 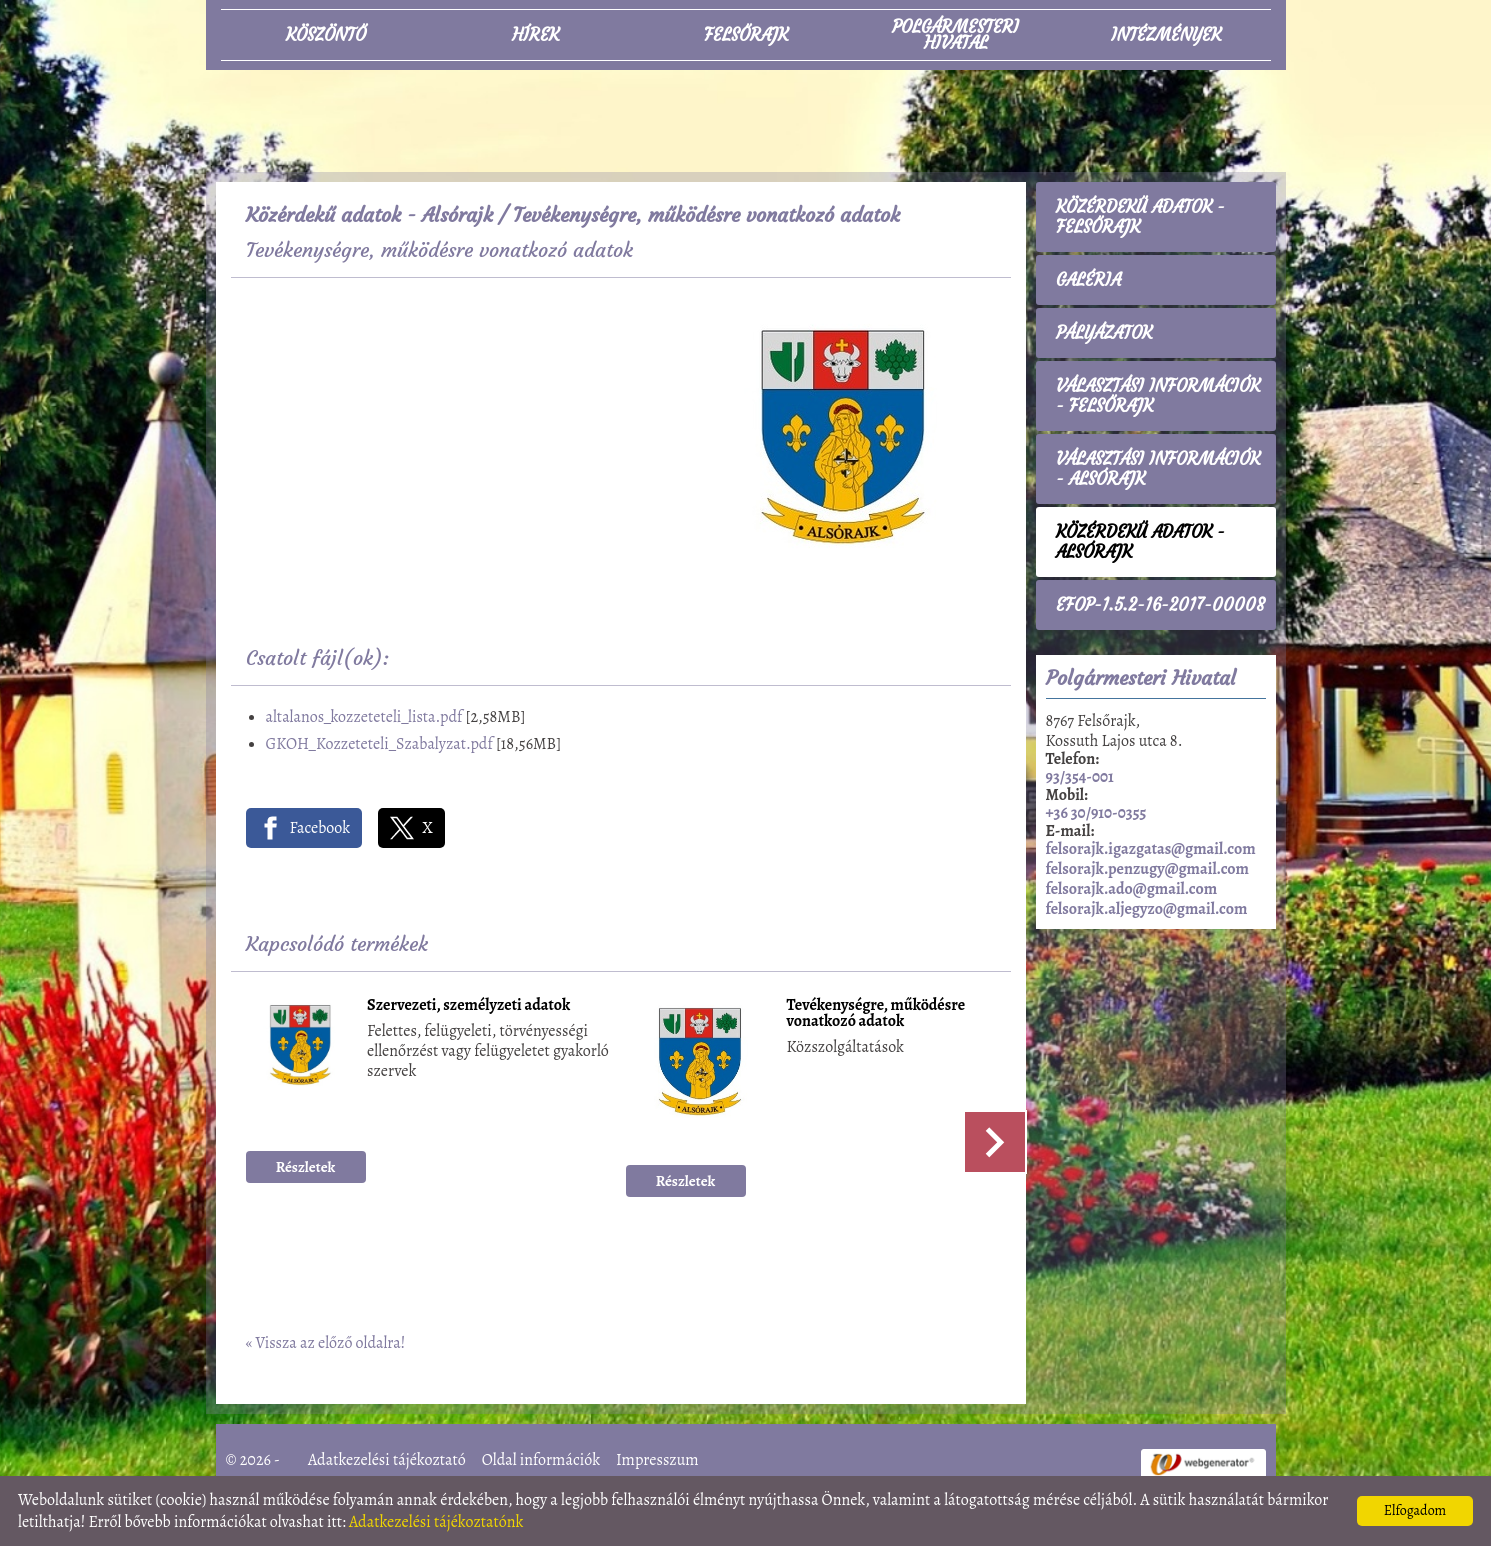 I want to click on altalanos_kozzeteteli_lista.pdf, so click(x=364, y=717).